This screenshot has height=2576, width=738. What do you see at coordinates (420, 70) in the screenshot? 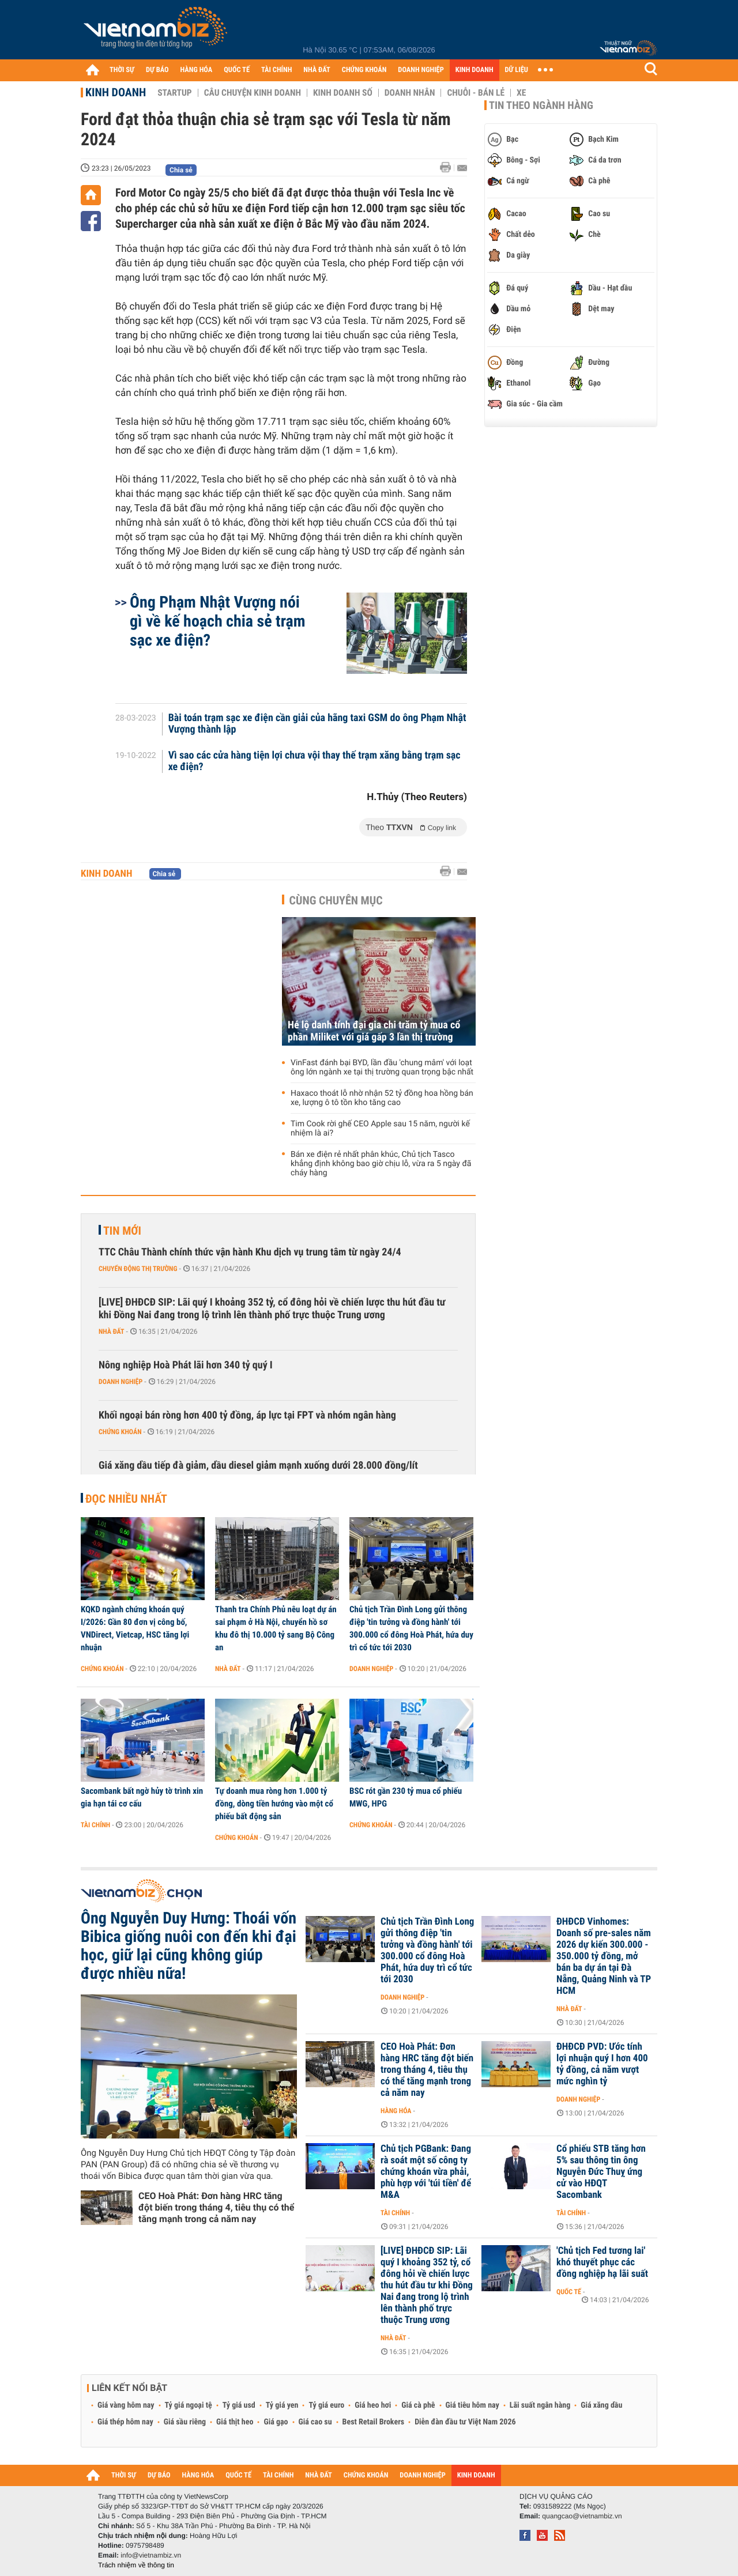
I see `DOANH NGHIỆP` at bounding box center [420, 70].